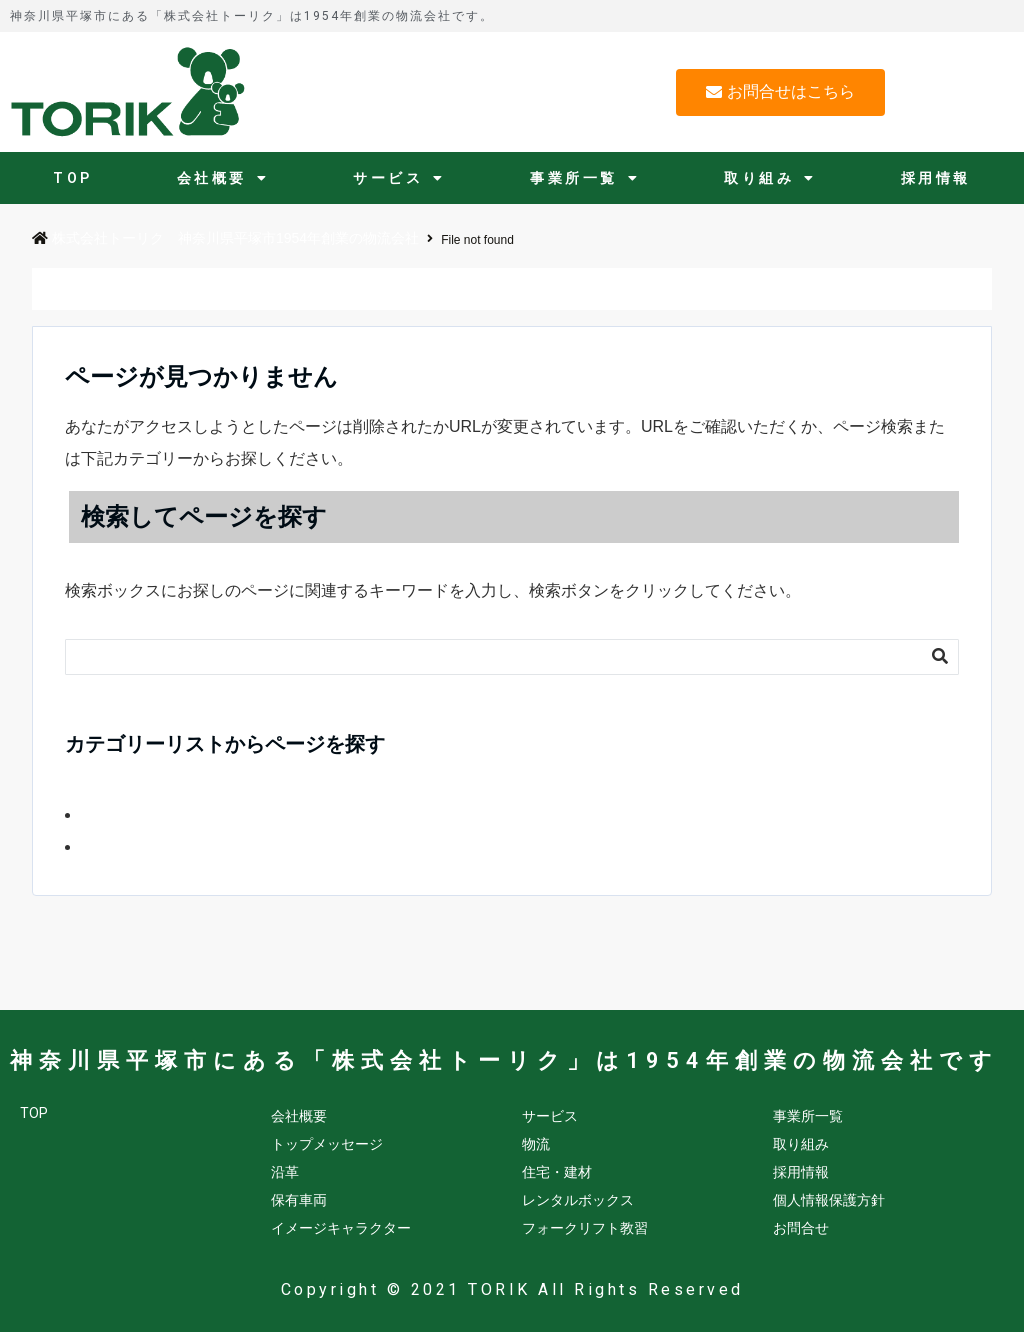 Image resolution: width=1024 pixels, height=1332 pixels. Describe the element at coordinates (536, 1144) in the screenshot. I see `物流` at that location.